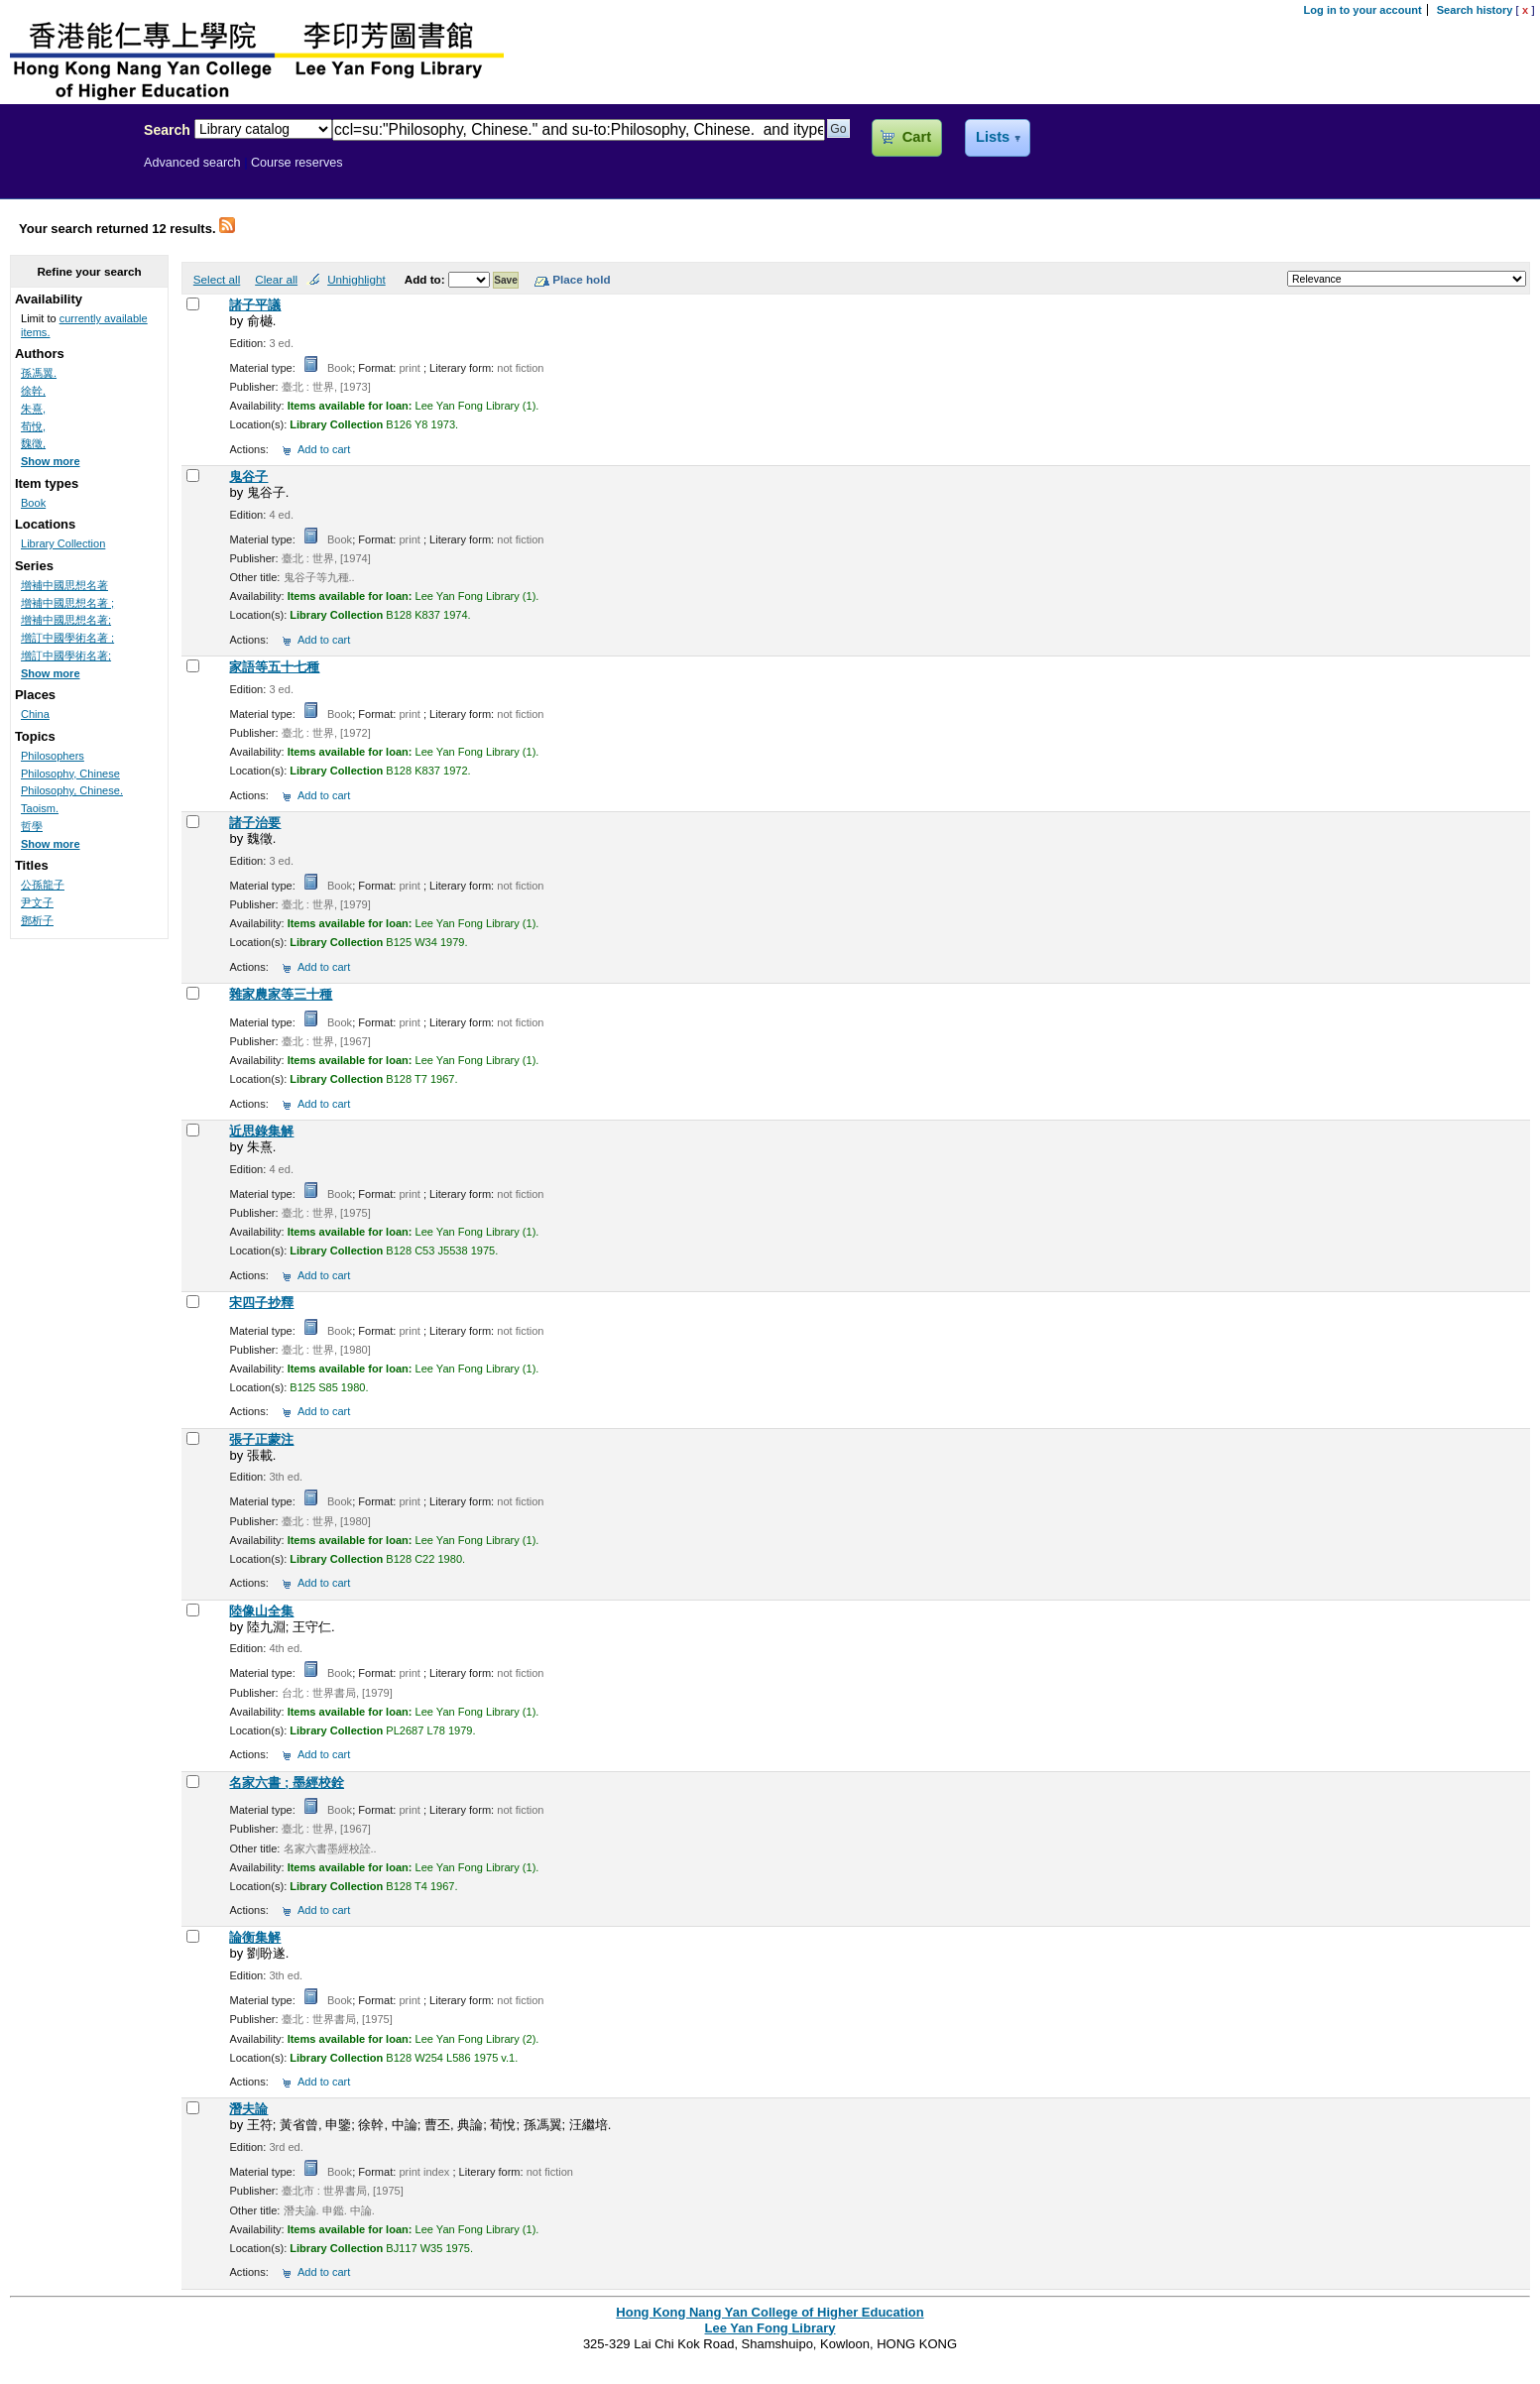 The height and width of the screenshot is (2384, 1540). I want to click on Select all, so click(216, 279).